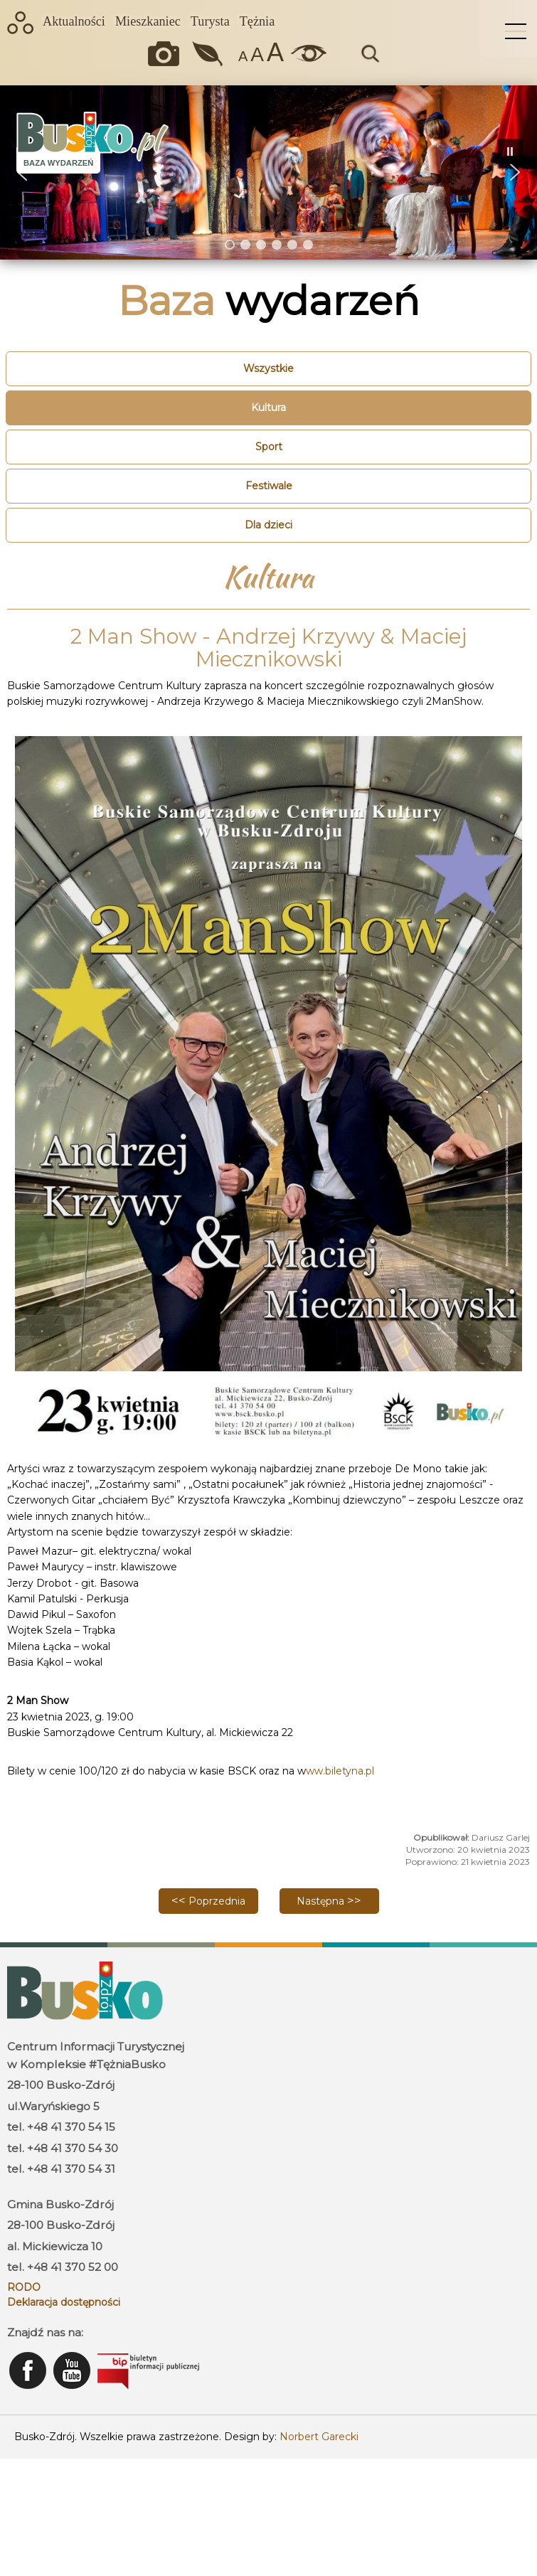 The width and height of the screenshot is (537, 2576). I want to click on Dla dzieci, so click(268, 524).